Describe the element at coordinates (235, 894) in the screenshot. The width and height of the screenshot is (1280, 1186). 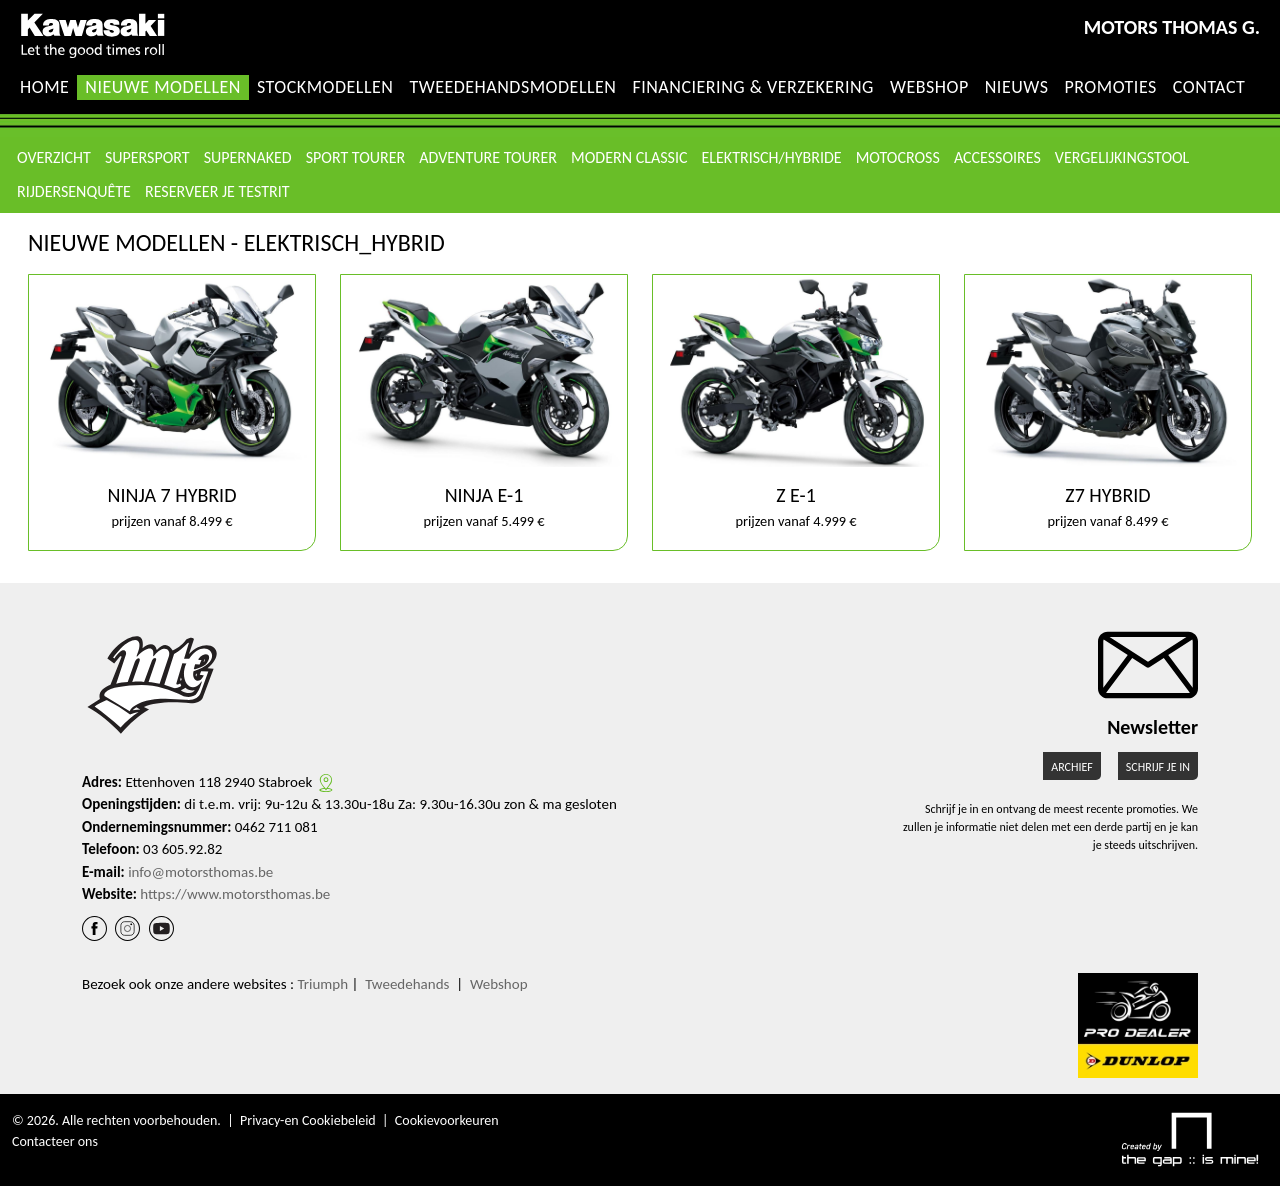
I see `https://www.motorsthomas.be` at that location.